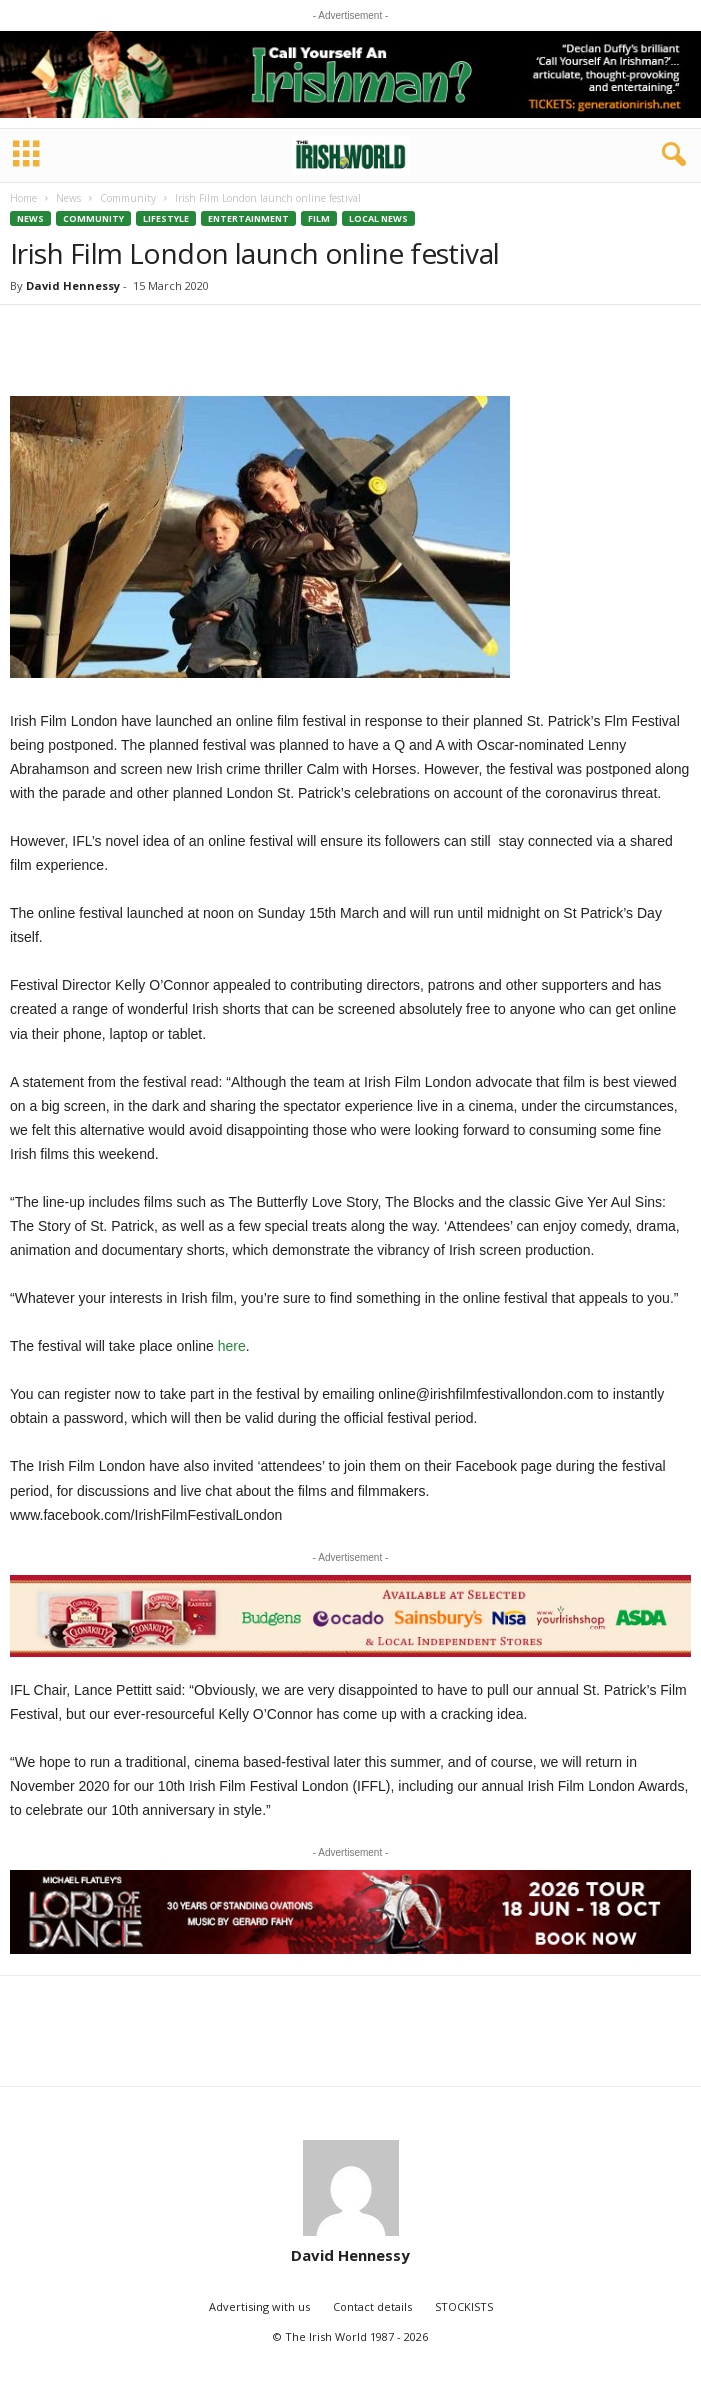  I want to click on Home, so click(23, 198).